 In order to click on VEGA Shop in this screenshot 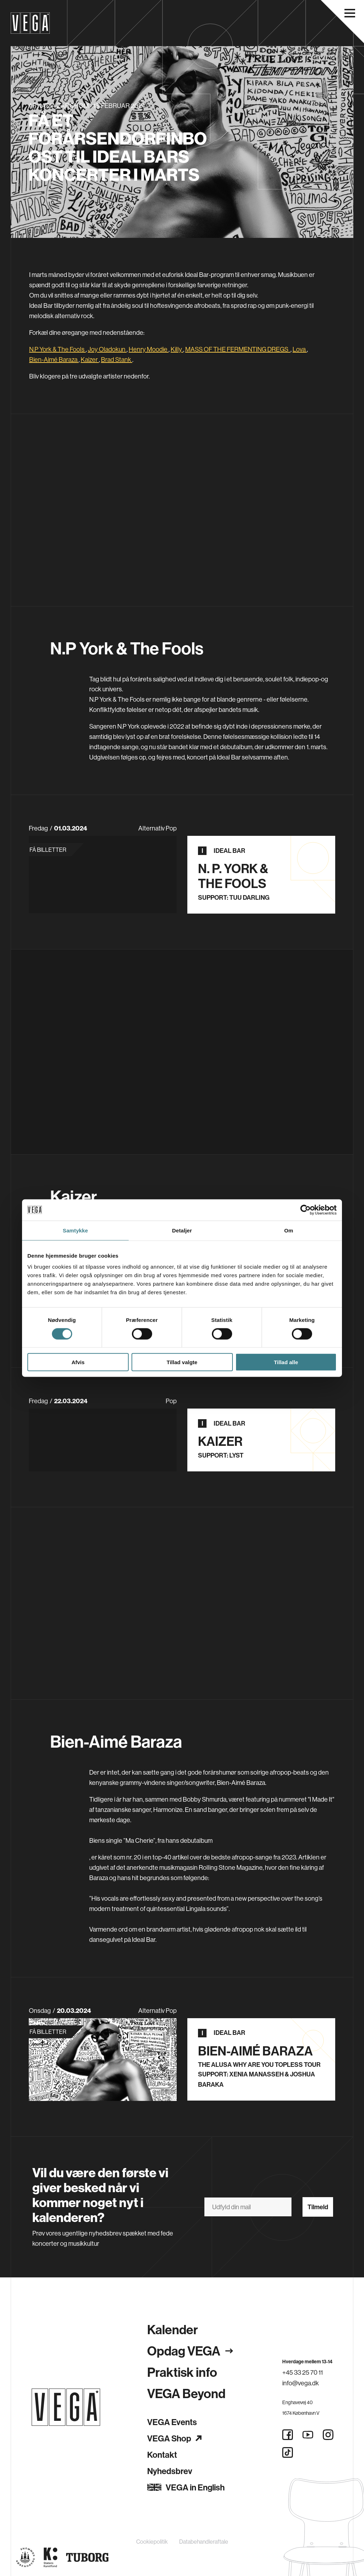, I will do `click(174, 2438)`.